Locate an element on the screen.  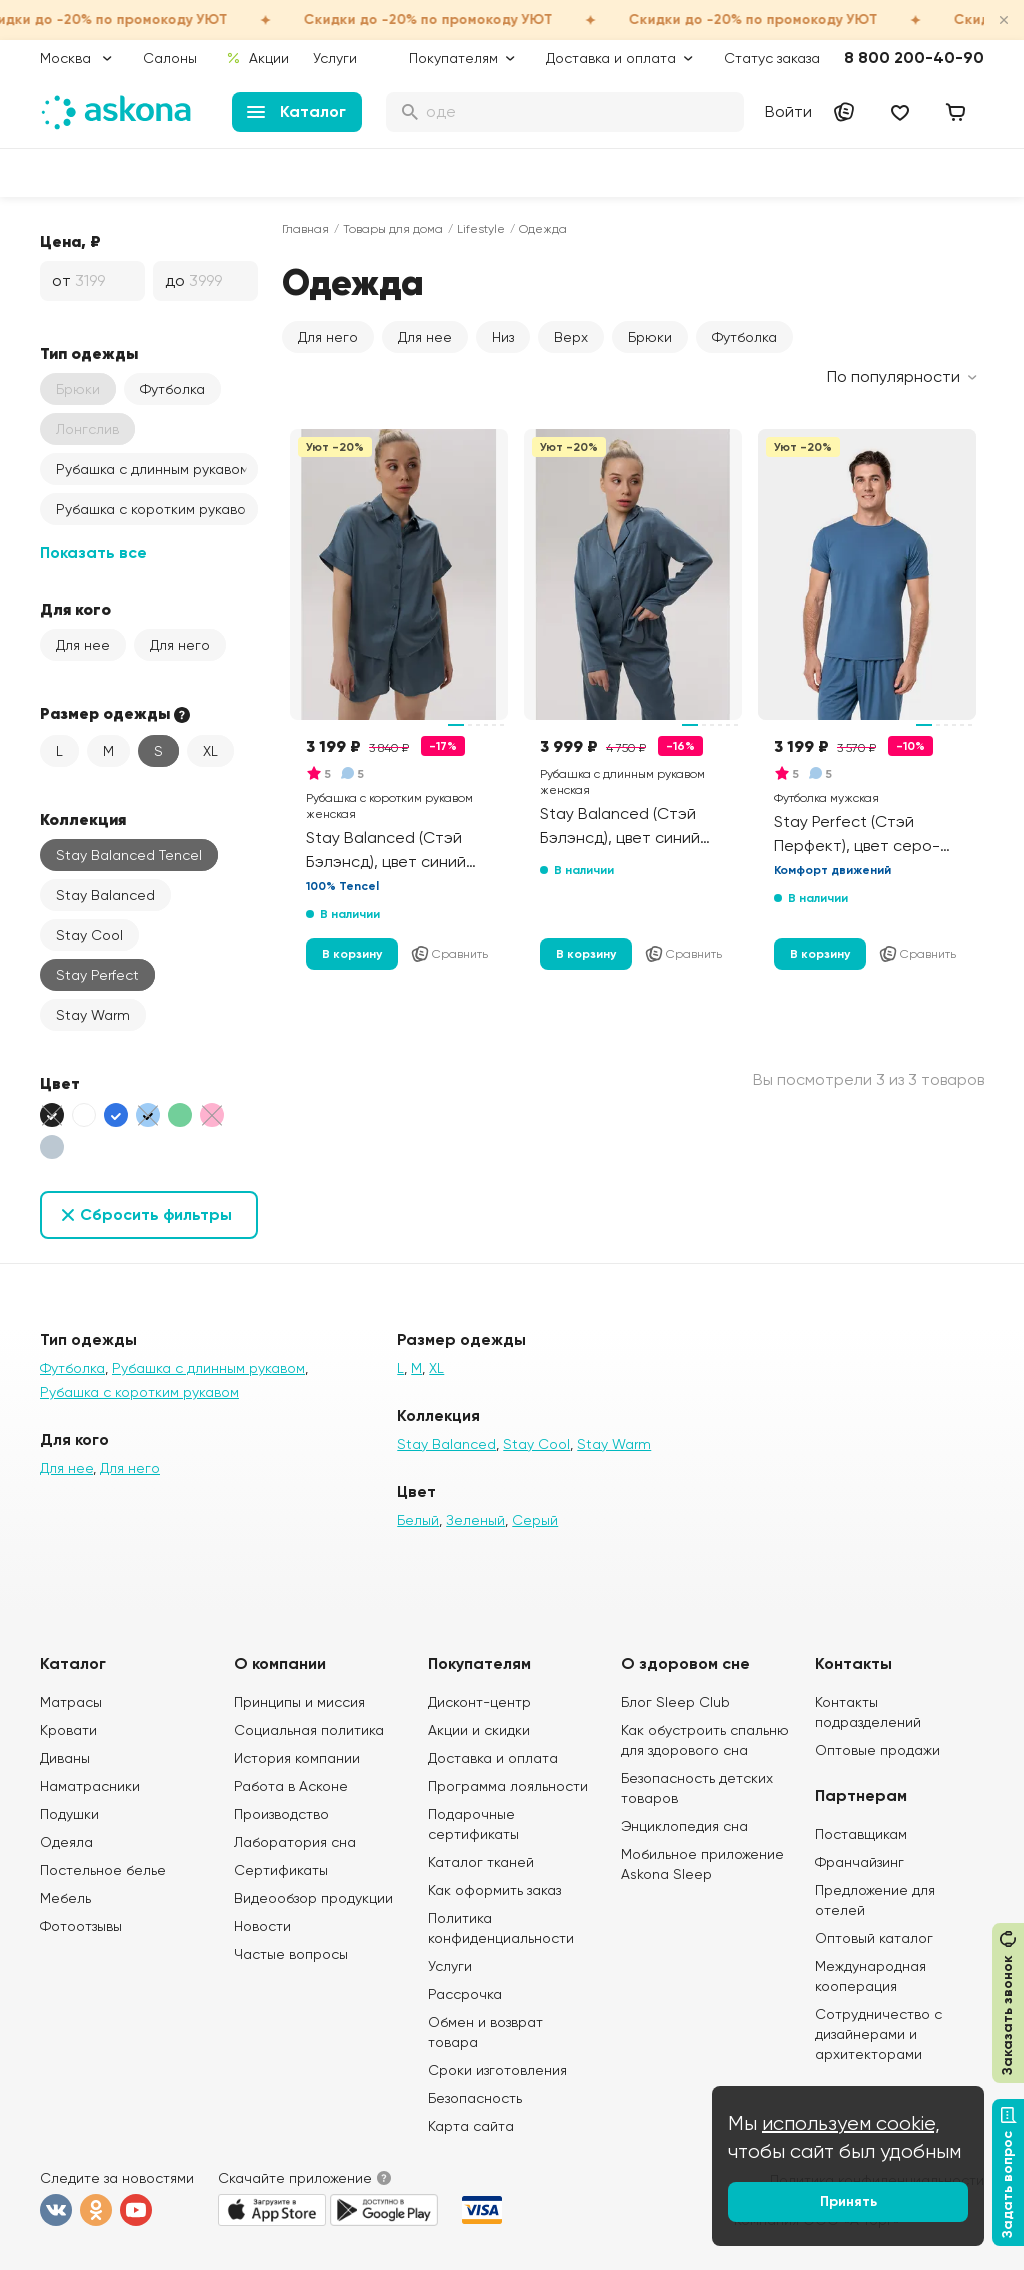
Новости is located at coordinates (262, 1926).